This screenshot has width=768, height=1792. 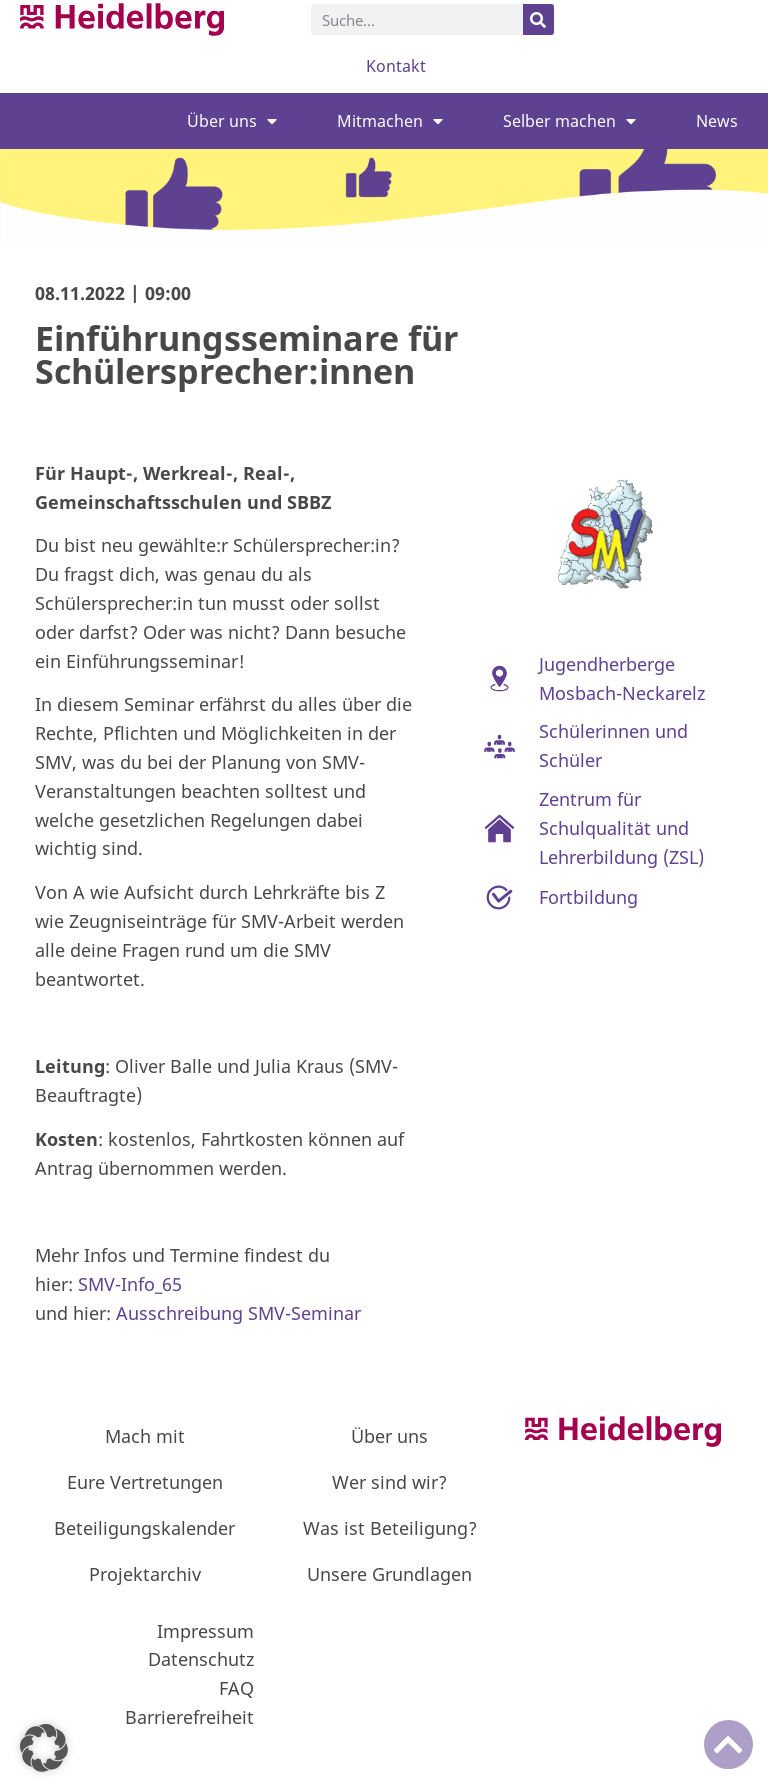 What do you see at coordinates (390, 1528) in the screenshot?
I see `Was ist Beteiligung?` at bounding box center [390, 1528].